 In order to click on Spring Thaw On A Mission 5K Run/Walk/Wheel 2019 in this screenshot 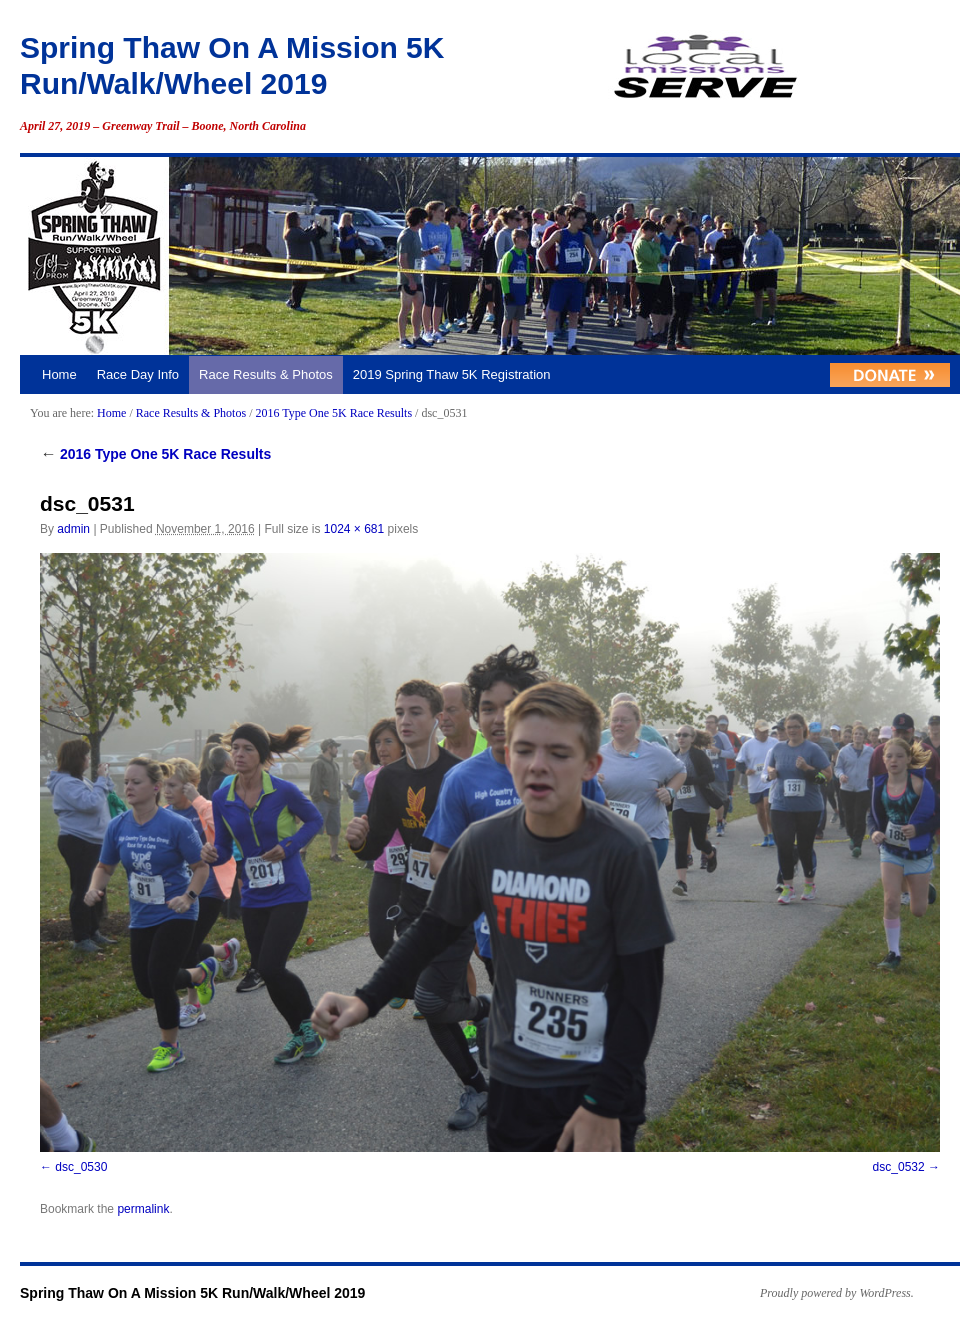, I will do `click(192, 1293)`.